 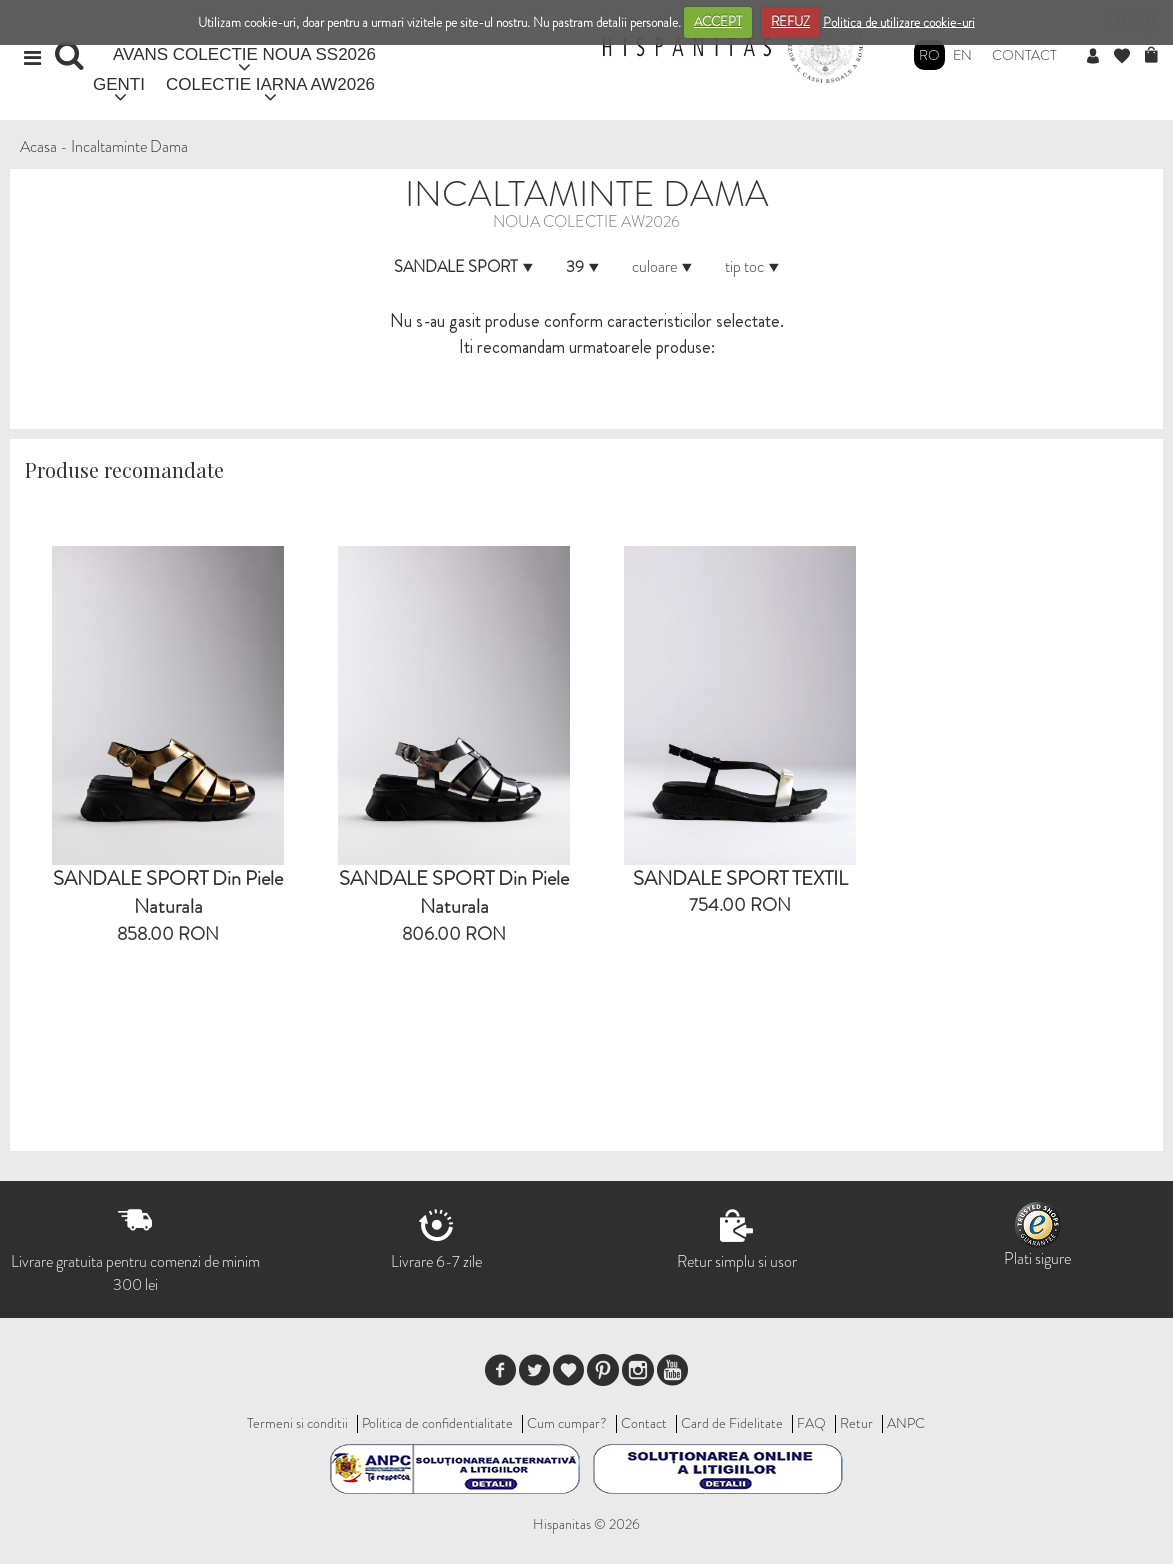 I want to click on COLECTIE IARNA AW2026, so click(x=270, y=84).